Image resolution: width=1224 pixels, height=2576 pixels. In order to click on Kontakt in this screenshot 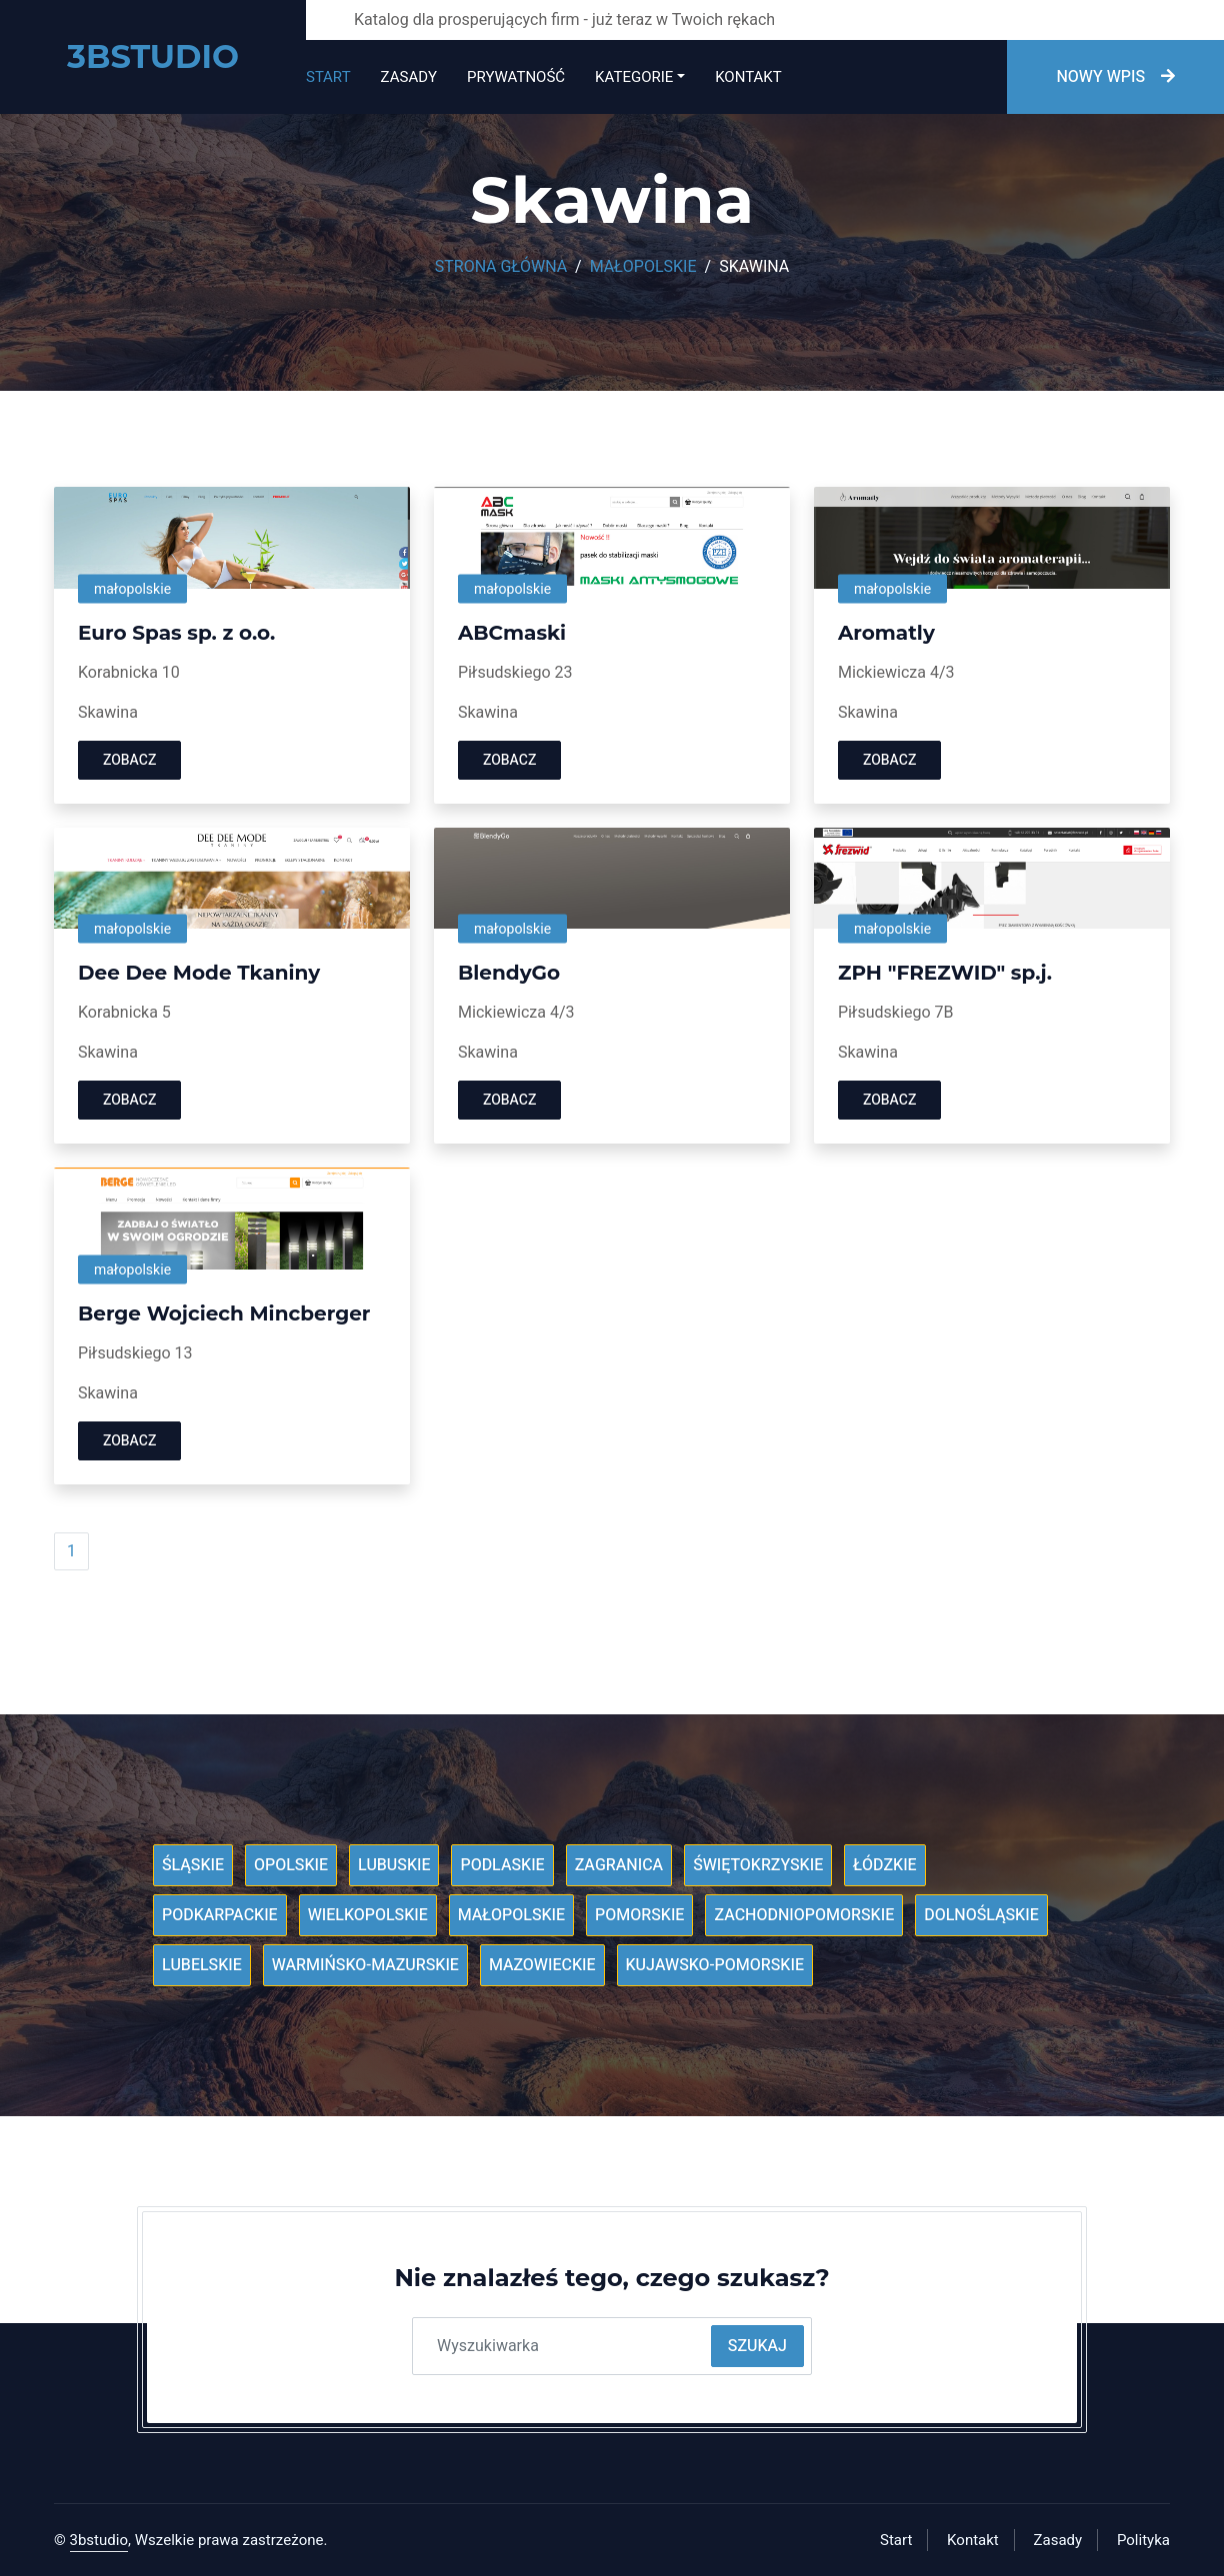, I will do `click(748, 77)`.